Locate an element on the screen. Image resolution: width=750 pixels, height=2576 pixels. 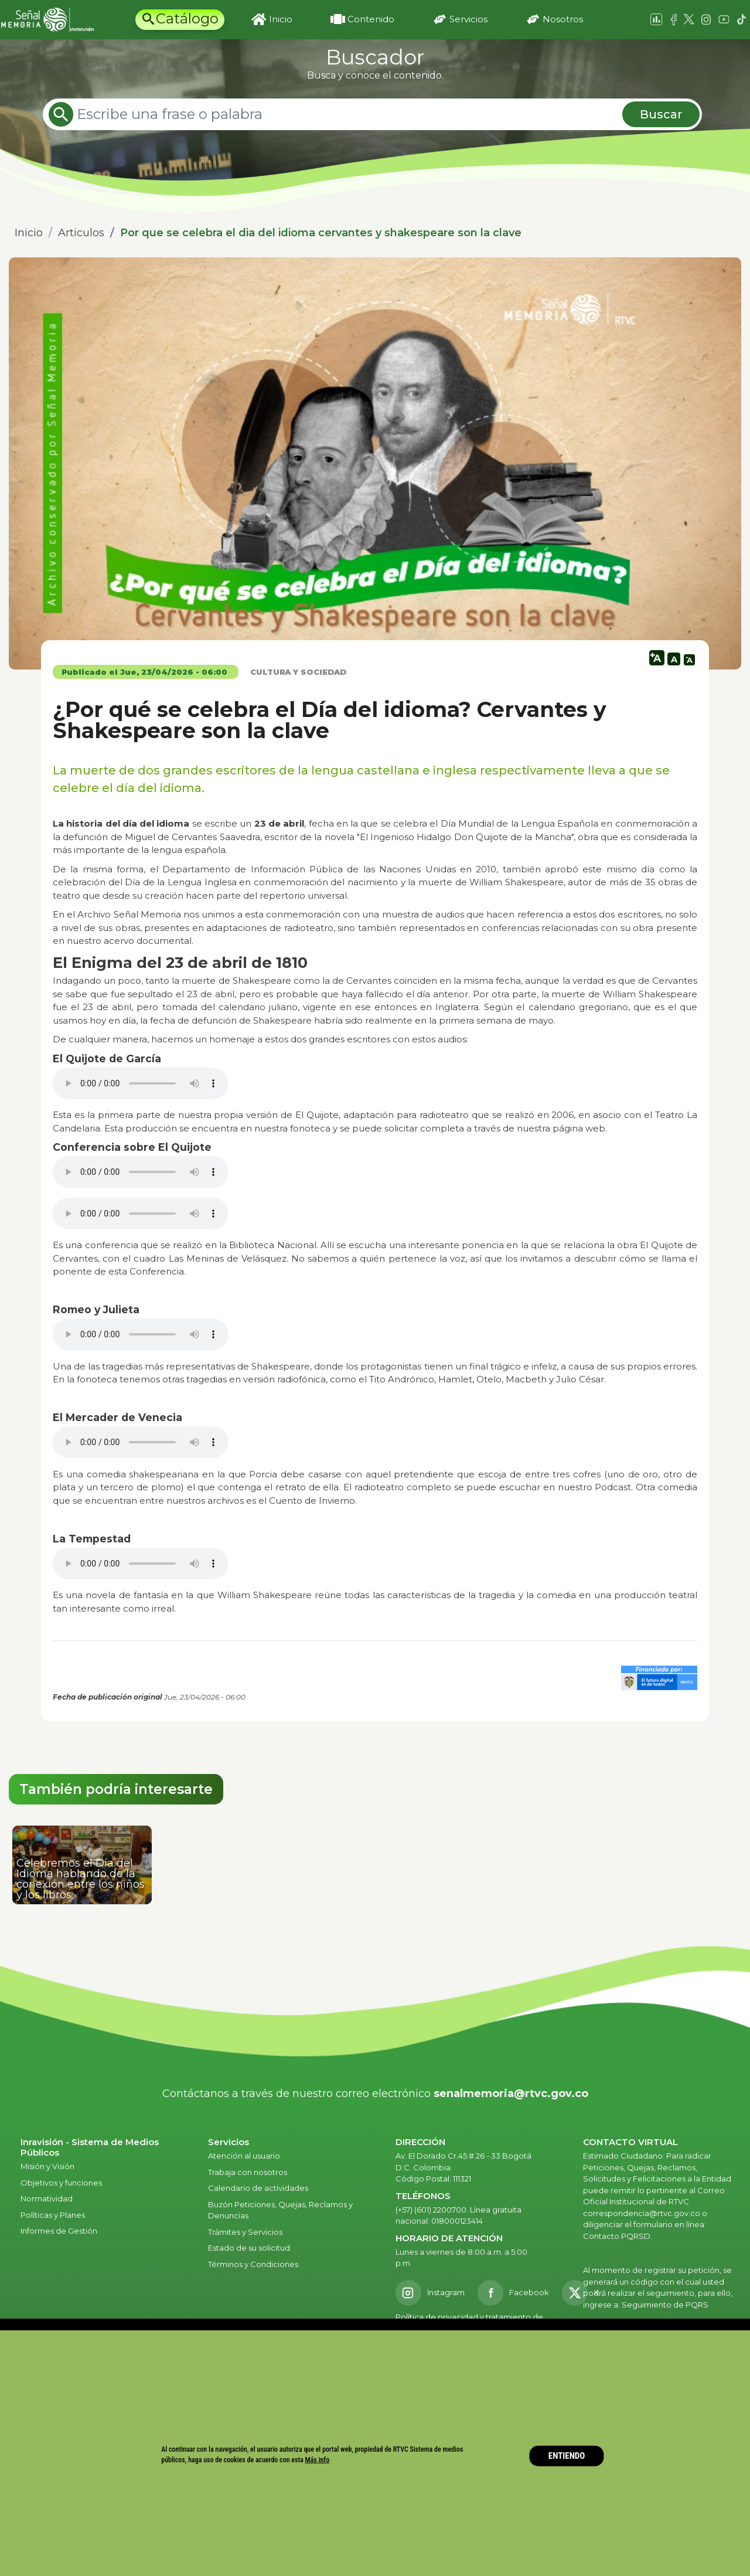
Calendario de actividades is located at coordinates (258, 2188).